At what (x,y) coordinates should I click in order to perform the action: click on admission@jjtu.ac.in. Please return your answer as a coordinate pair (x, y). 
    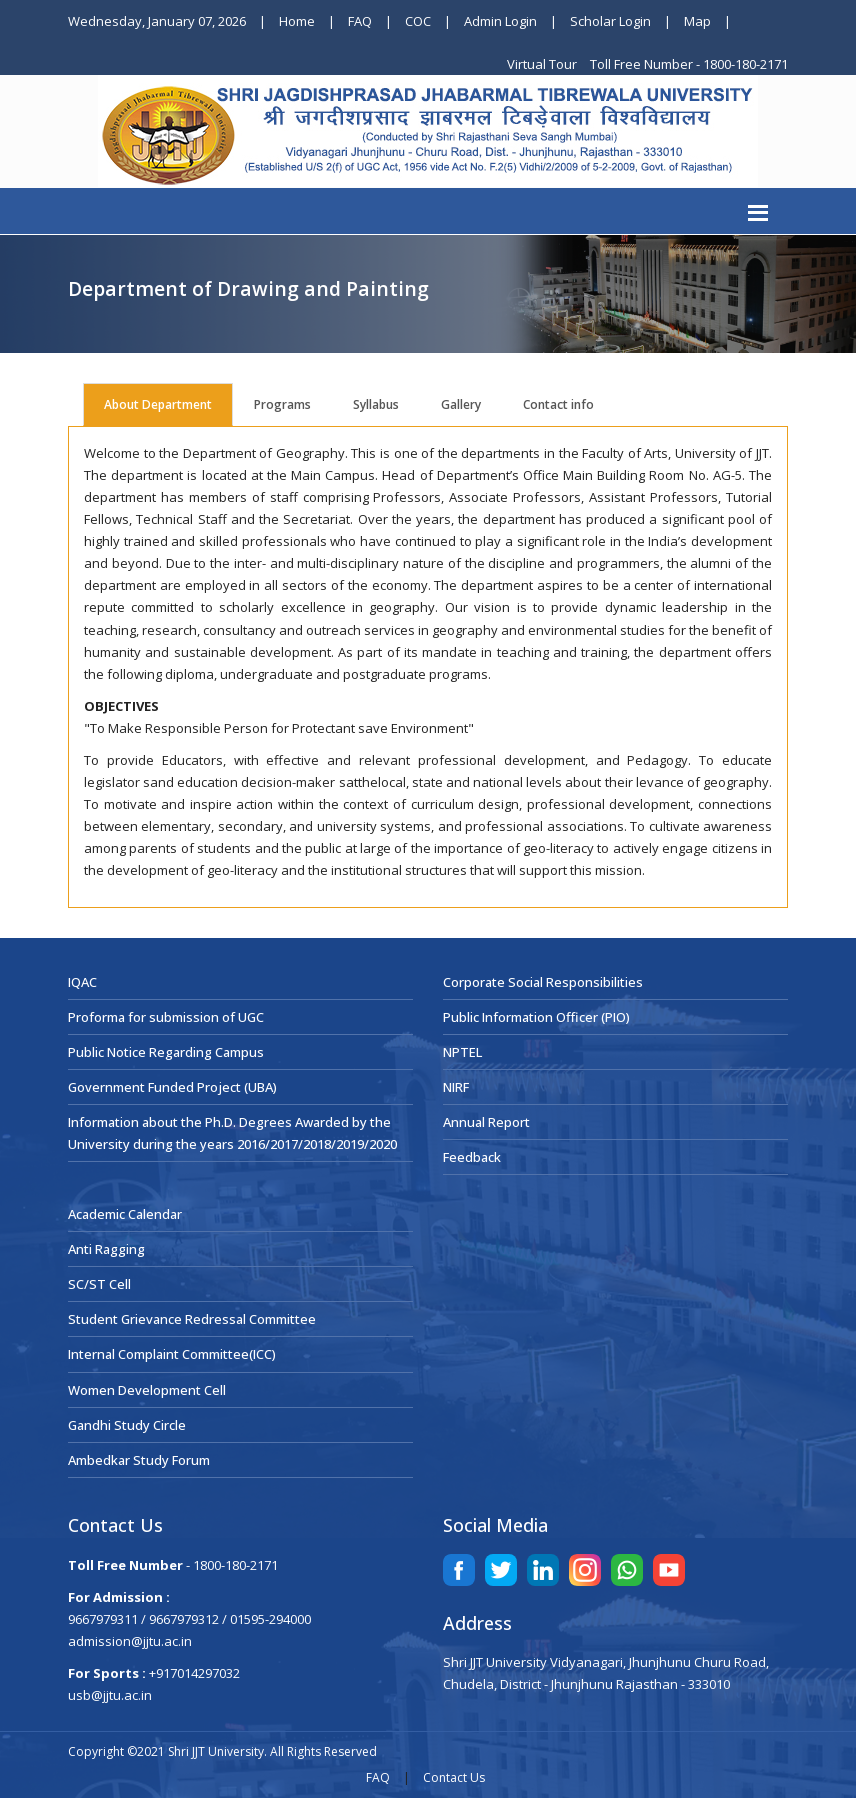
    Looking at the image, I should click on (130, 1641).